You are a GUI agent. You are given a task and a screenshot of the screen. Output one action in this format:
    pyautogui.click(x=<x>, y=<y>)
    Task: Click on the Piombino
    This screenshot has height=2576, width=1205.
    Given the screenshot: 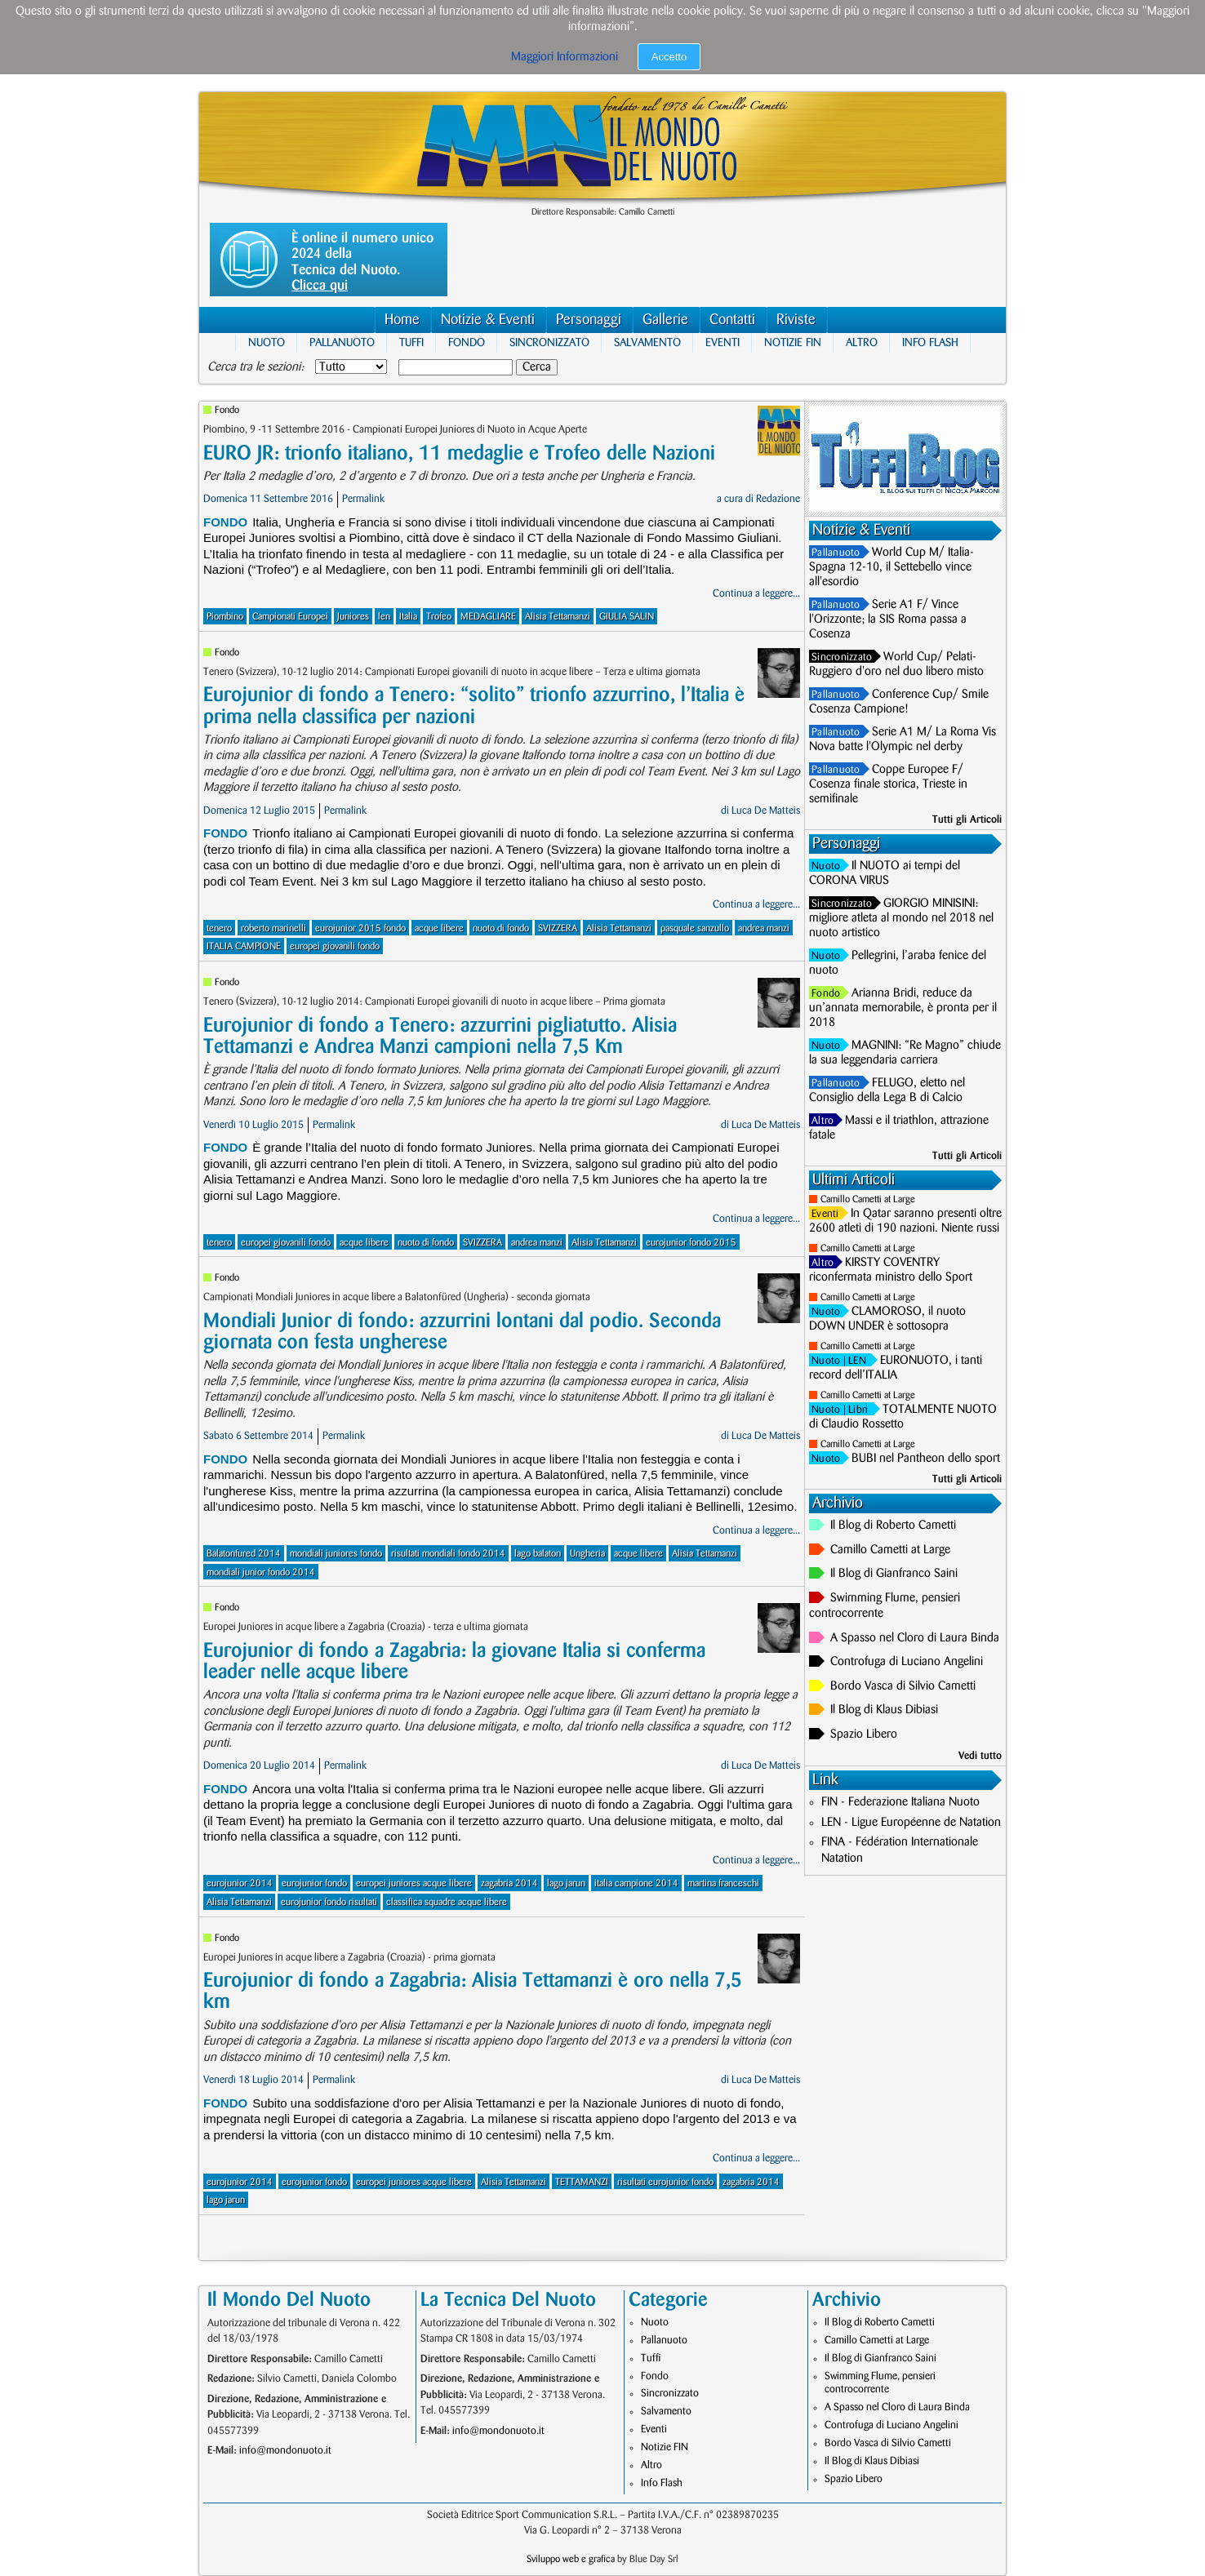 What is the action you would take?
    pyautogui.click(x=225, y=616)
    